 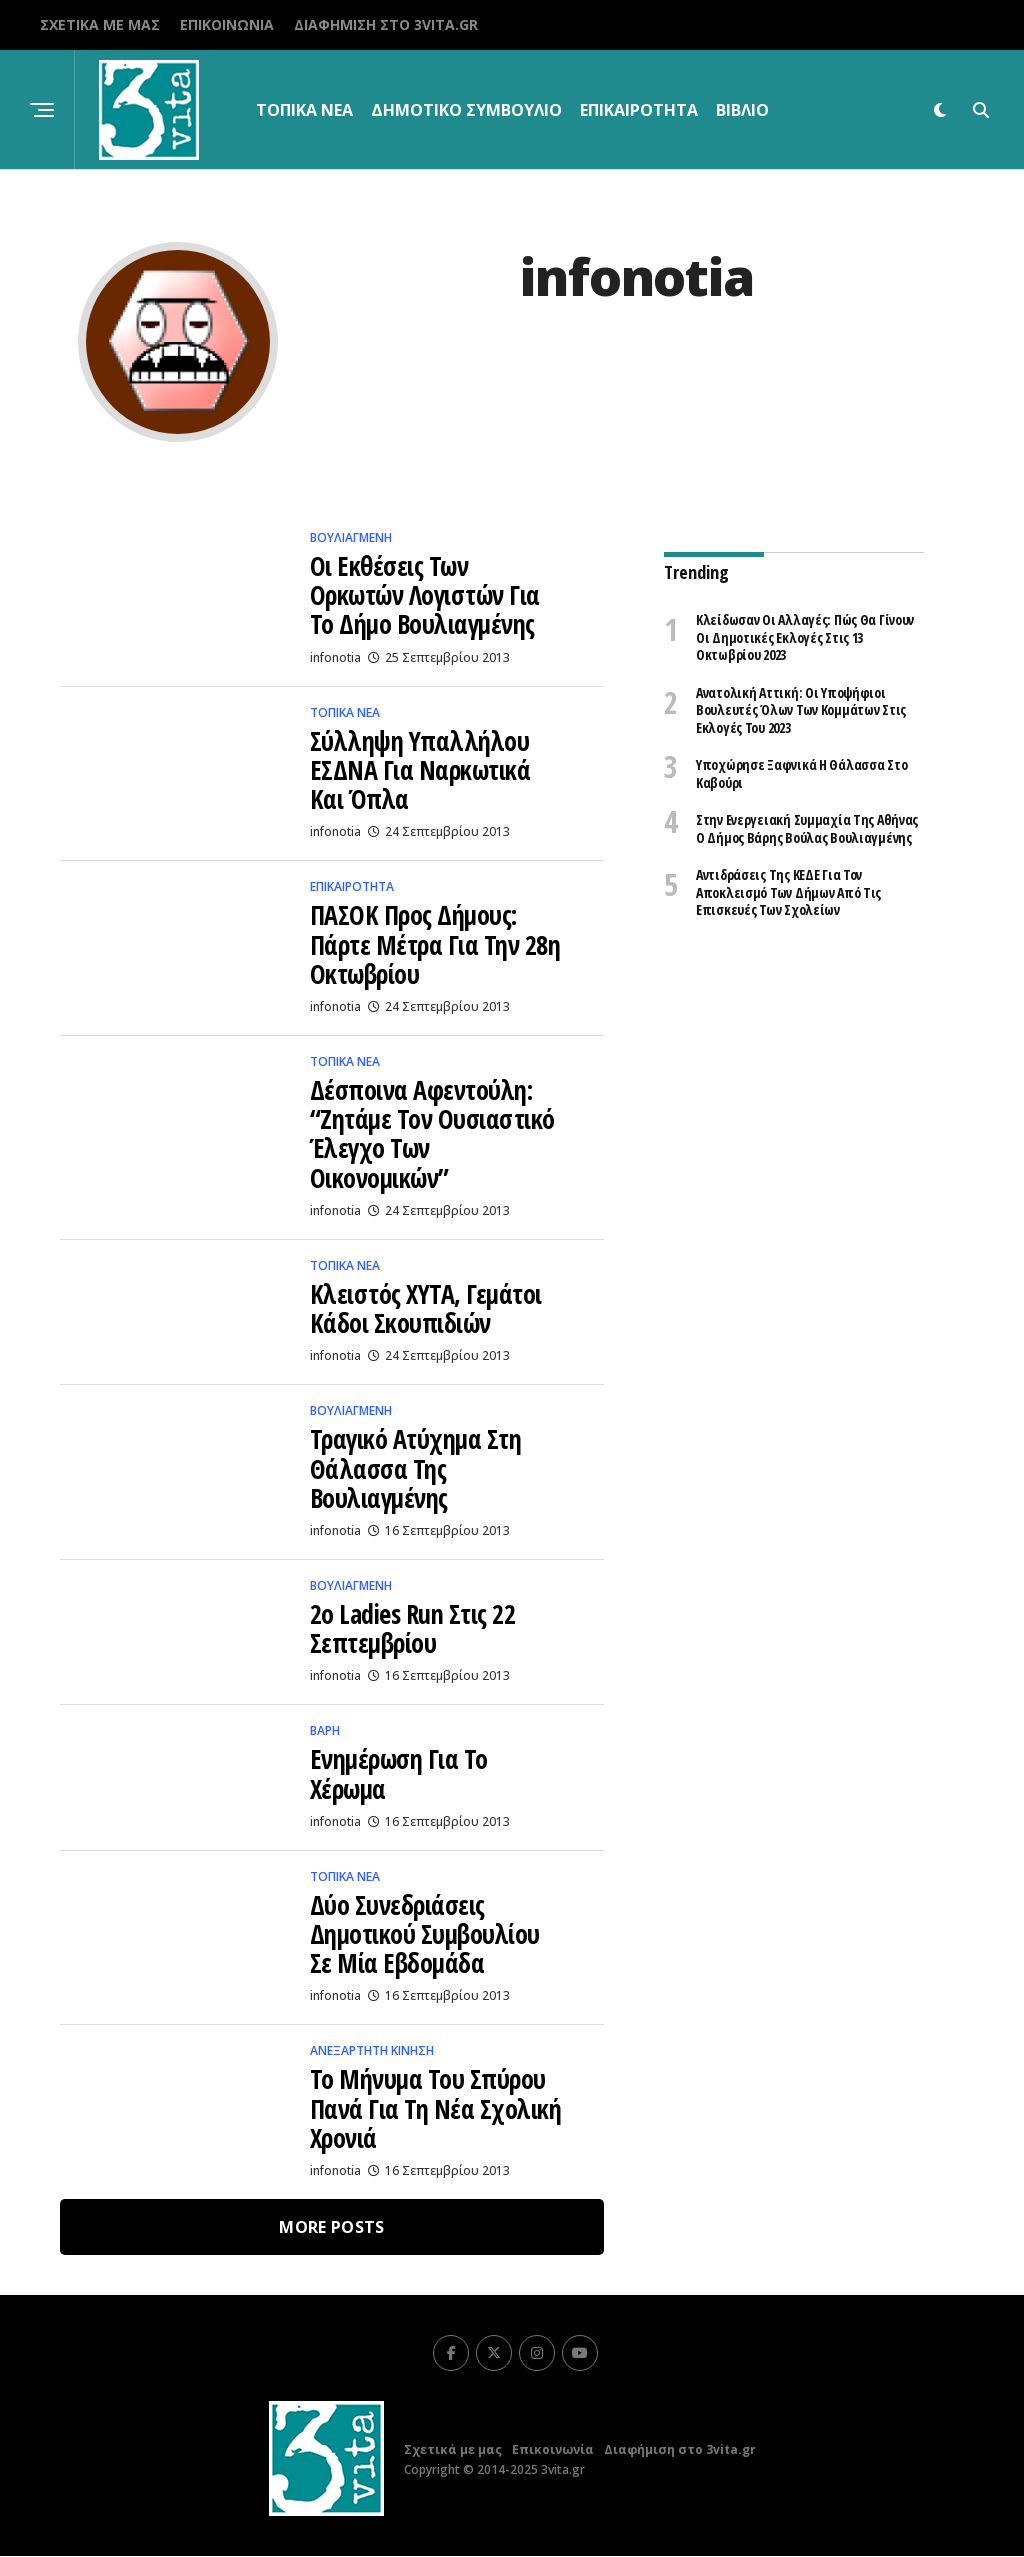 I want to click on Σχετικά με μας, so click(x=100, y=24).